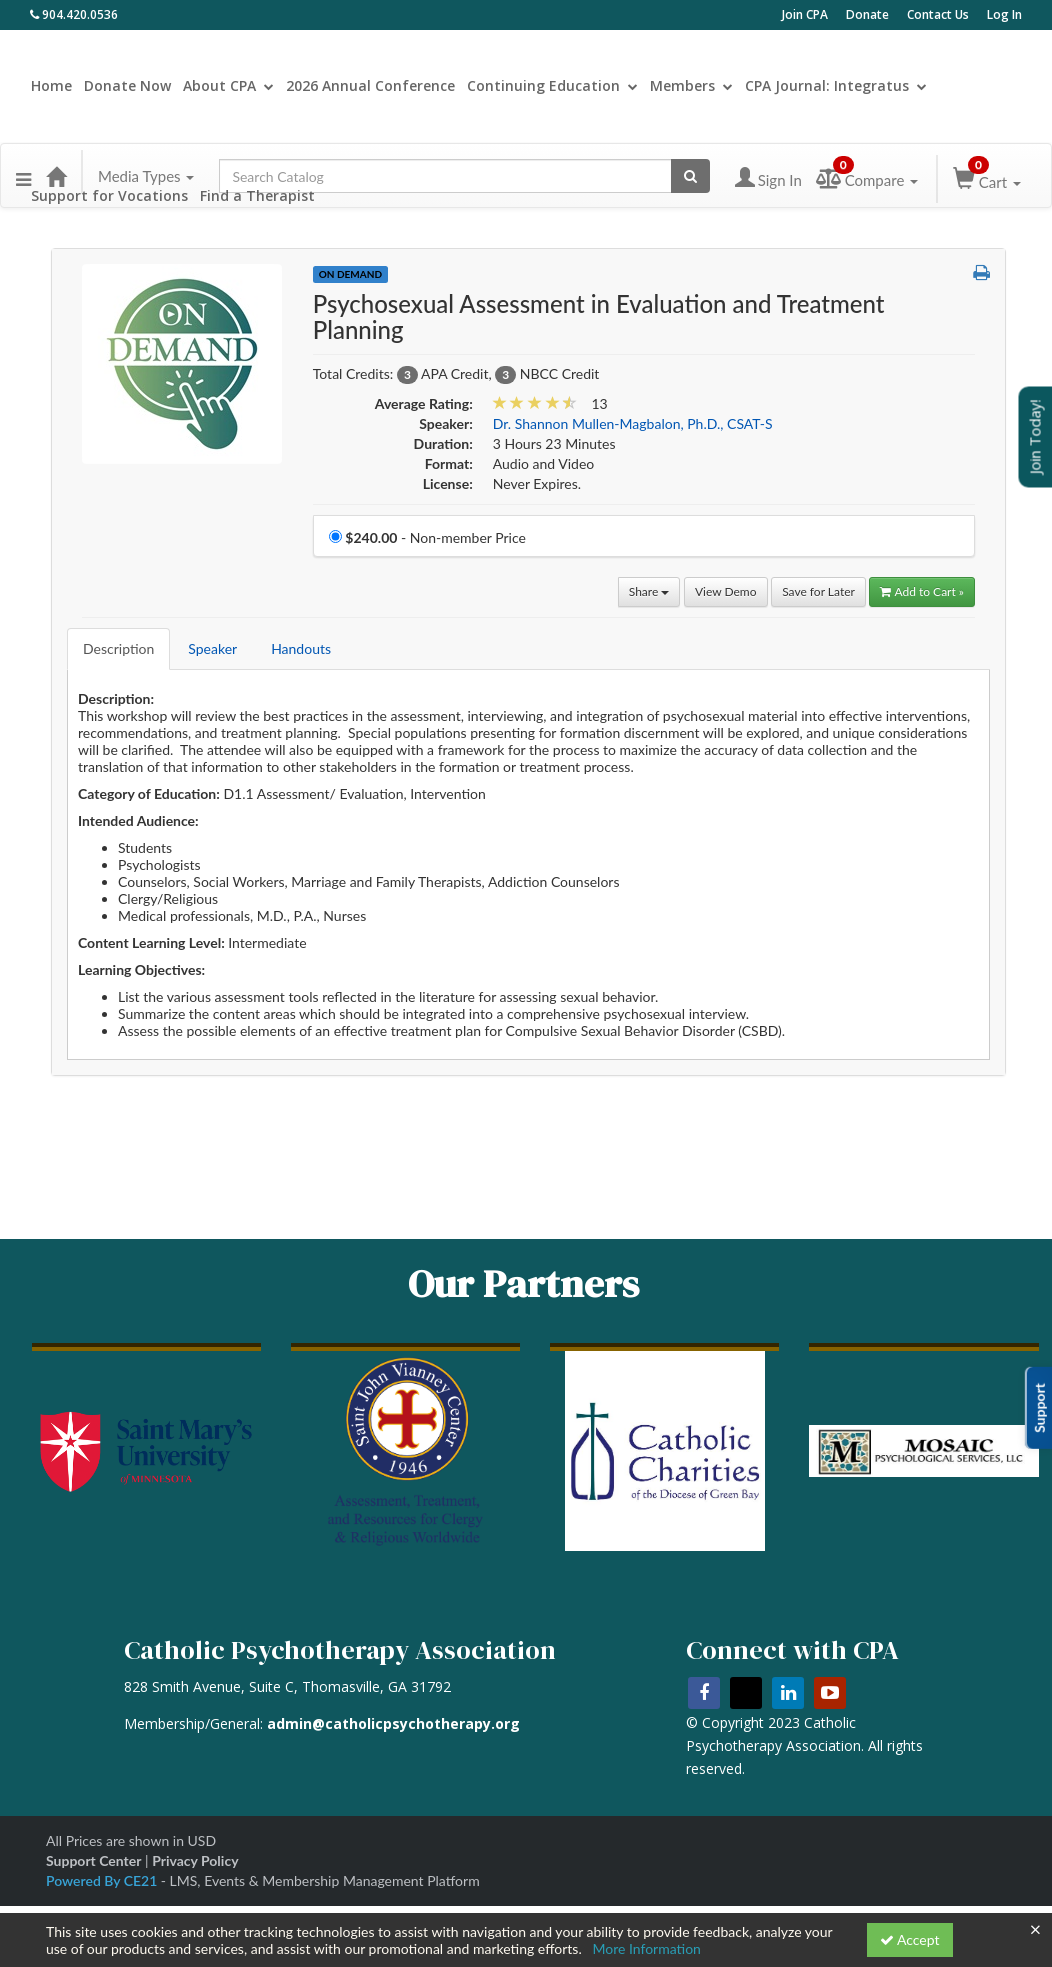  I want to click on About CPA, so click(228, 85).